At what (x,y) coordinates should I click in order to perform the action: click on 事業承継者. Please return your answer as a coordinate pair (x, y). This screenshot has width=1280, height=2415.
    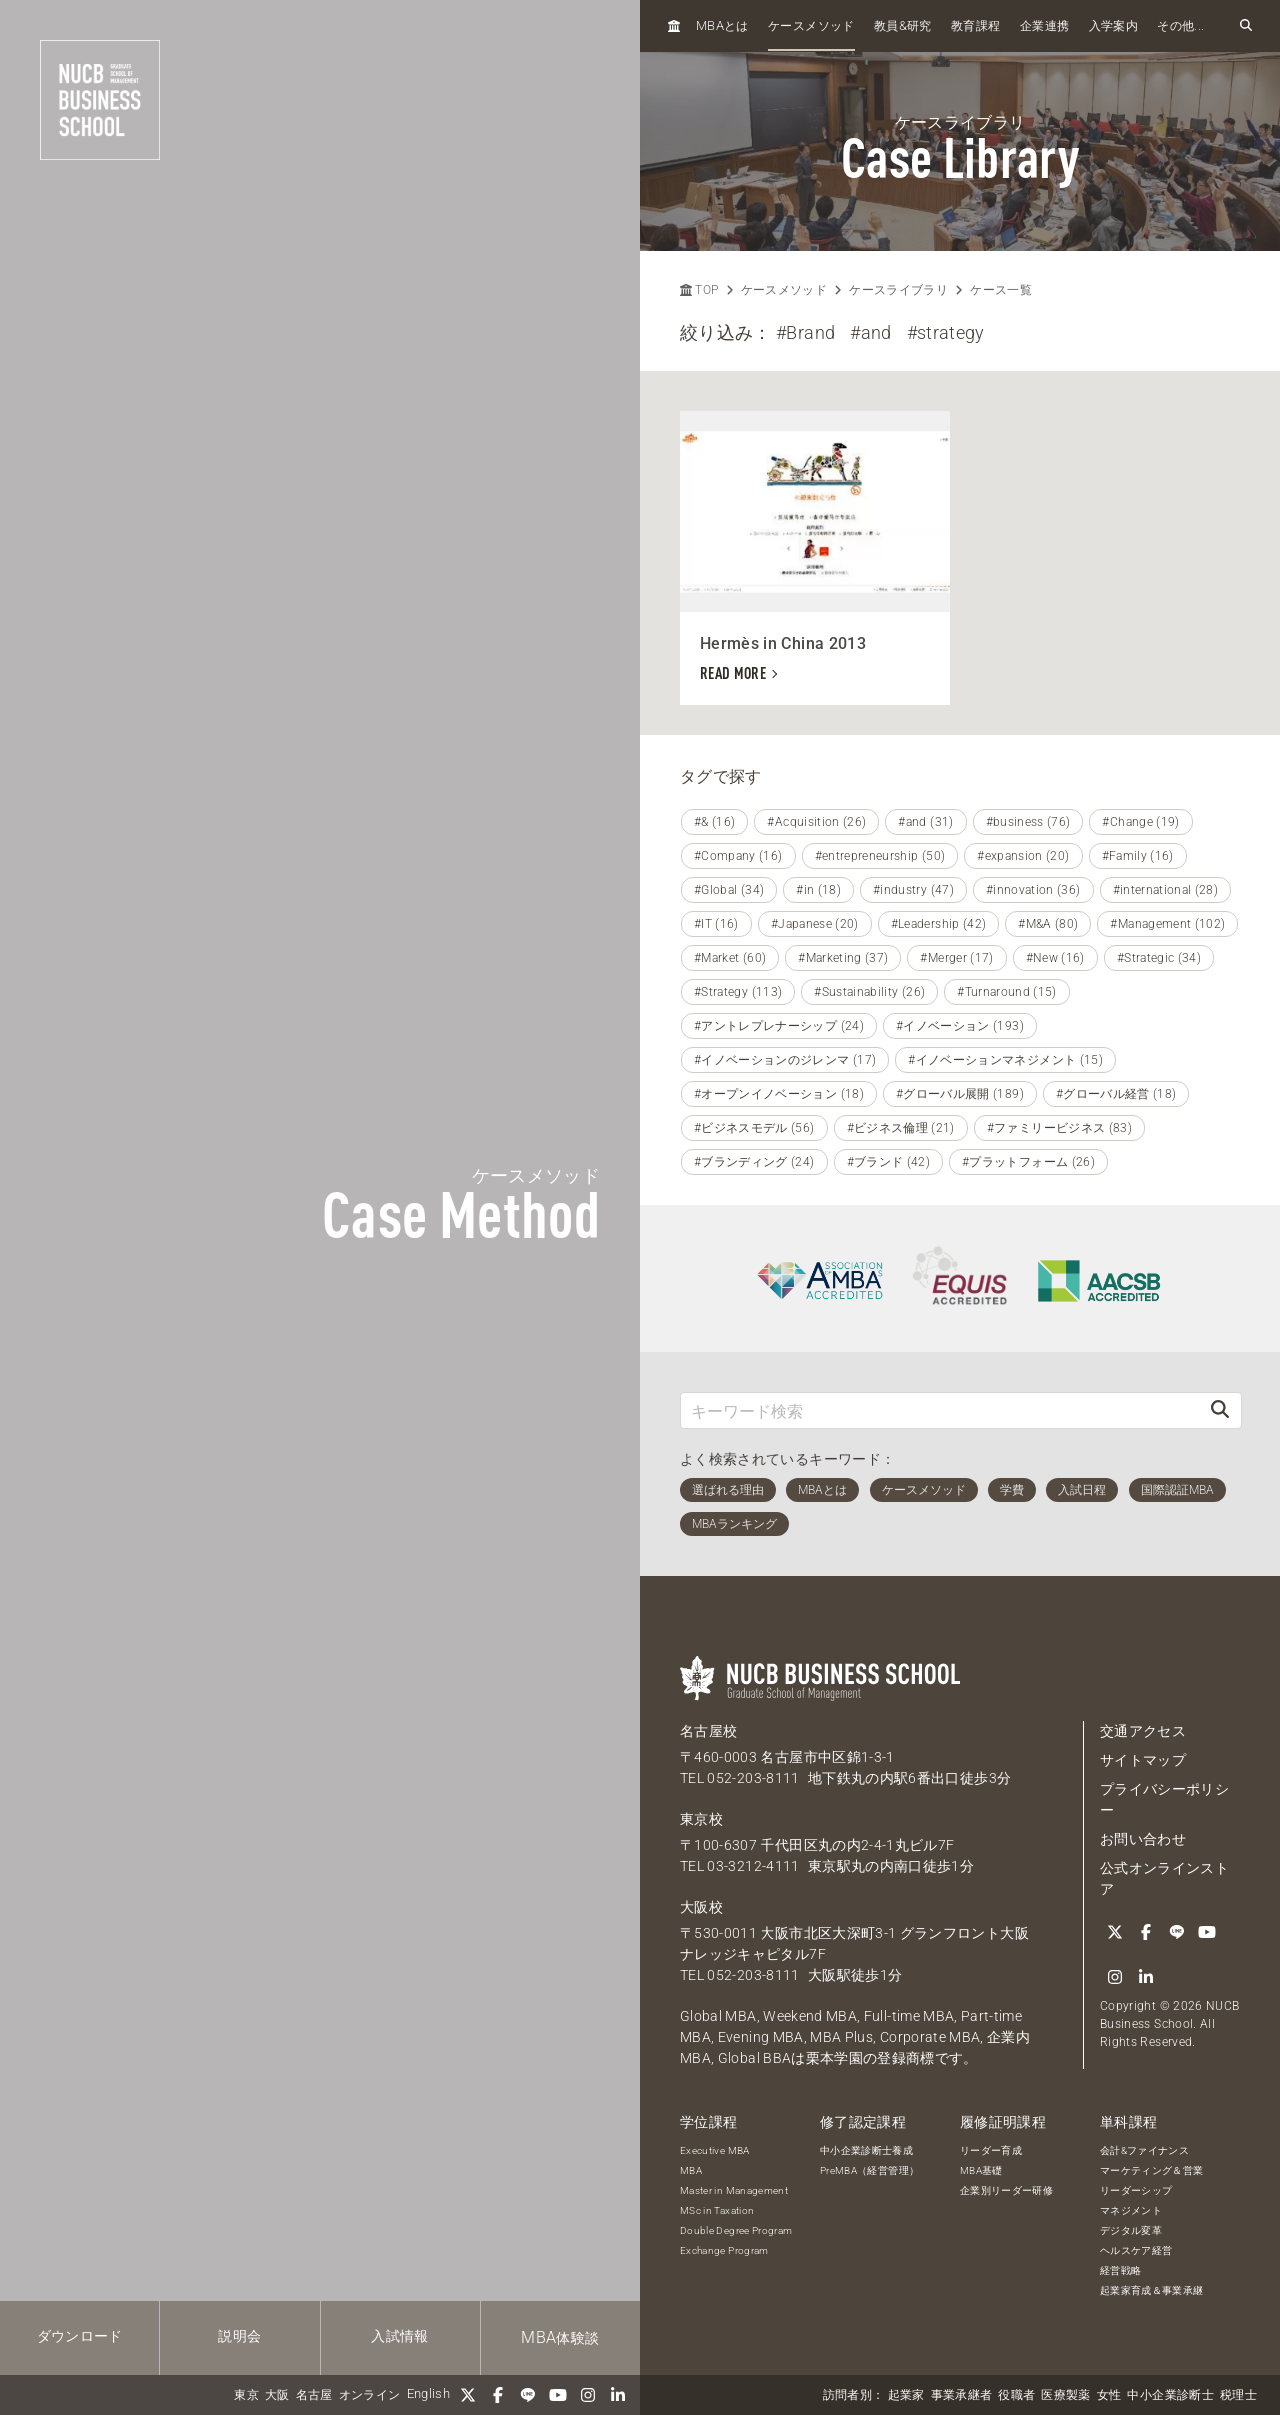
    Looking at the image, I should click on (962, 2395).